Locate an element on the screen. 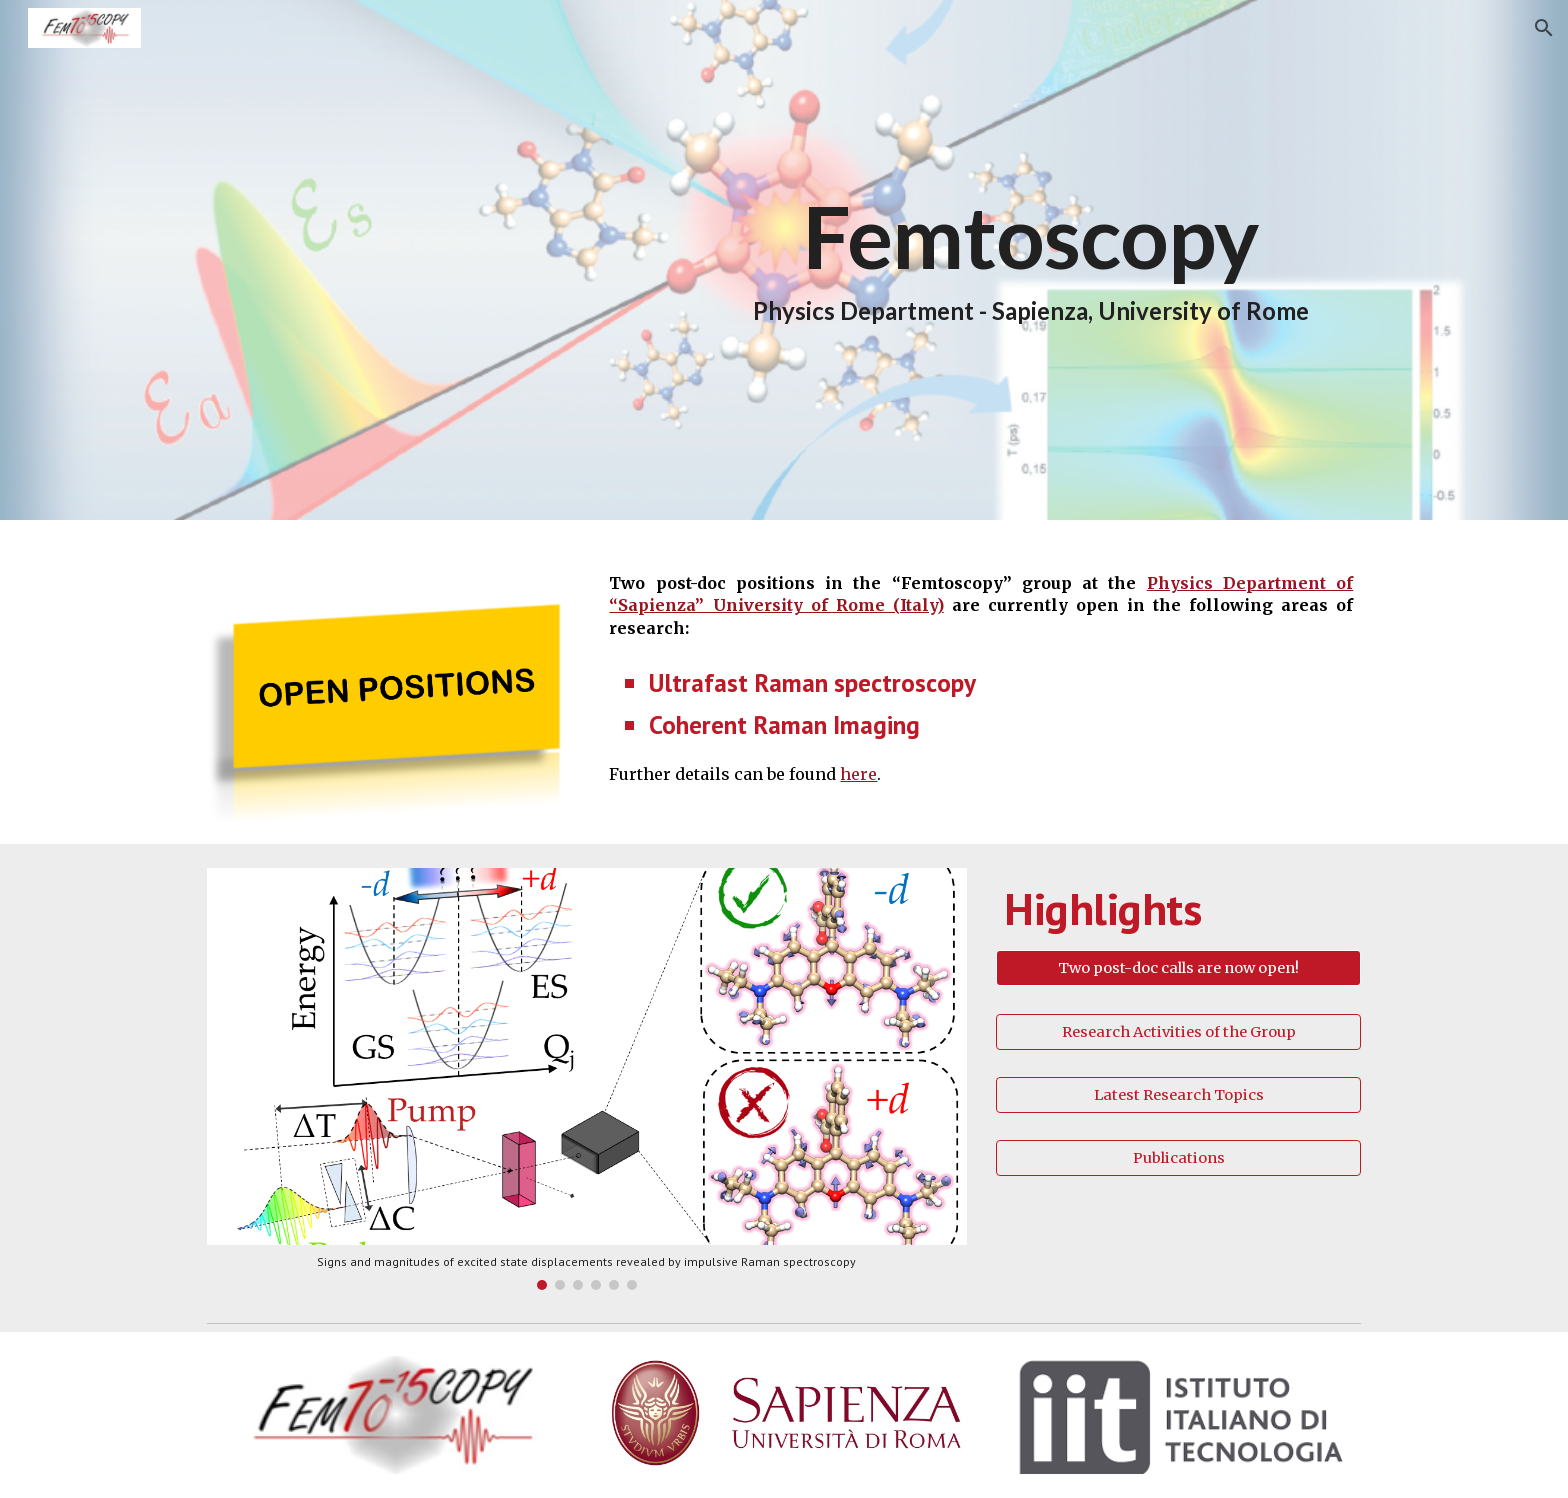 The width and height of the screenshot is (1568, 1498). [Research Activities of the Group] is located at coordinates (1178, 1031).